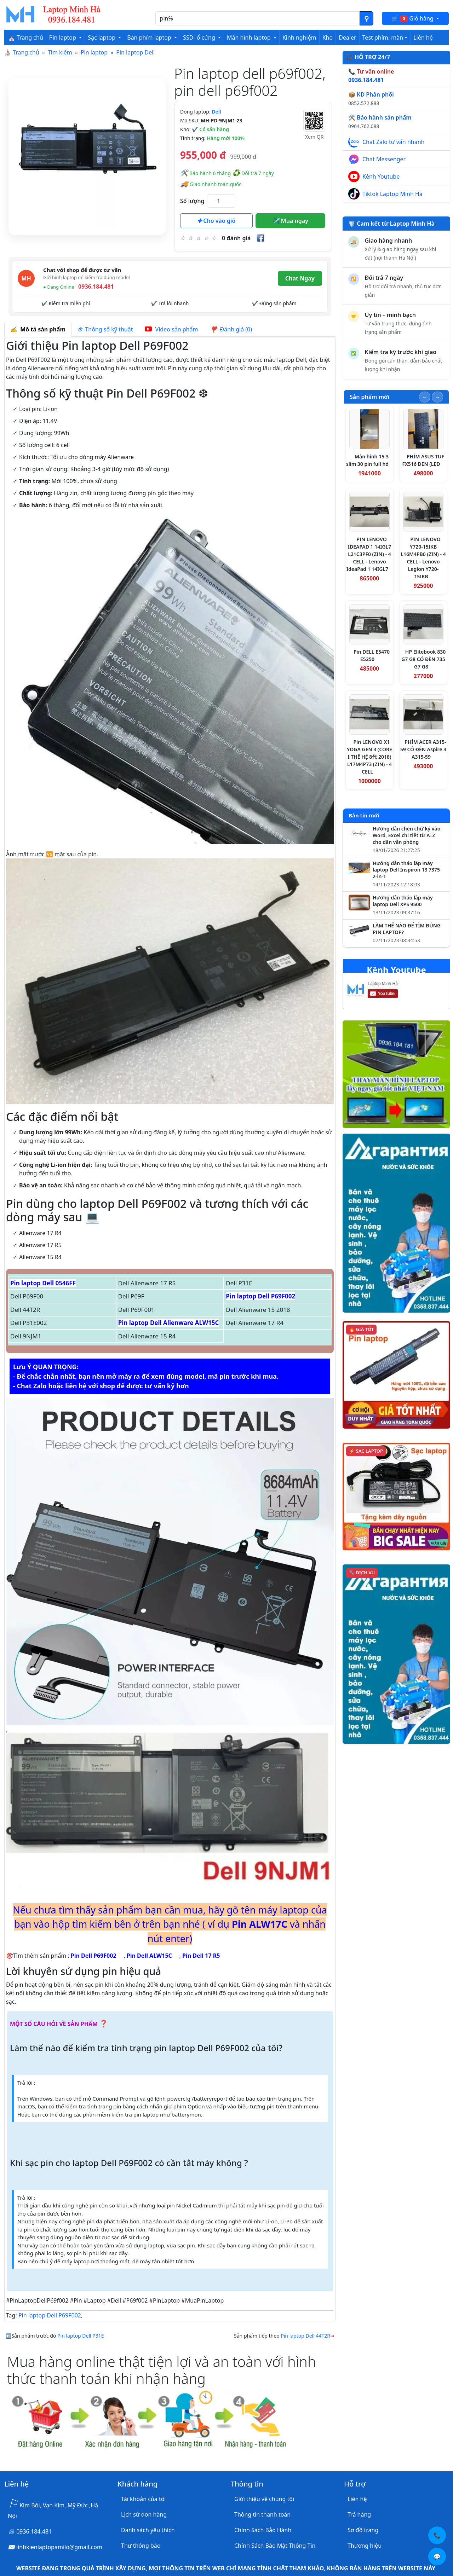 Image resolution: width=453 pixels, height=2576 pixels. I want to click on Chat Ngay, so click(300, 278).